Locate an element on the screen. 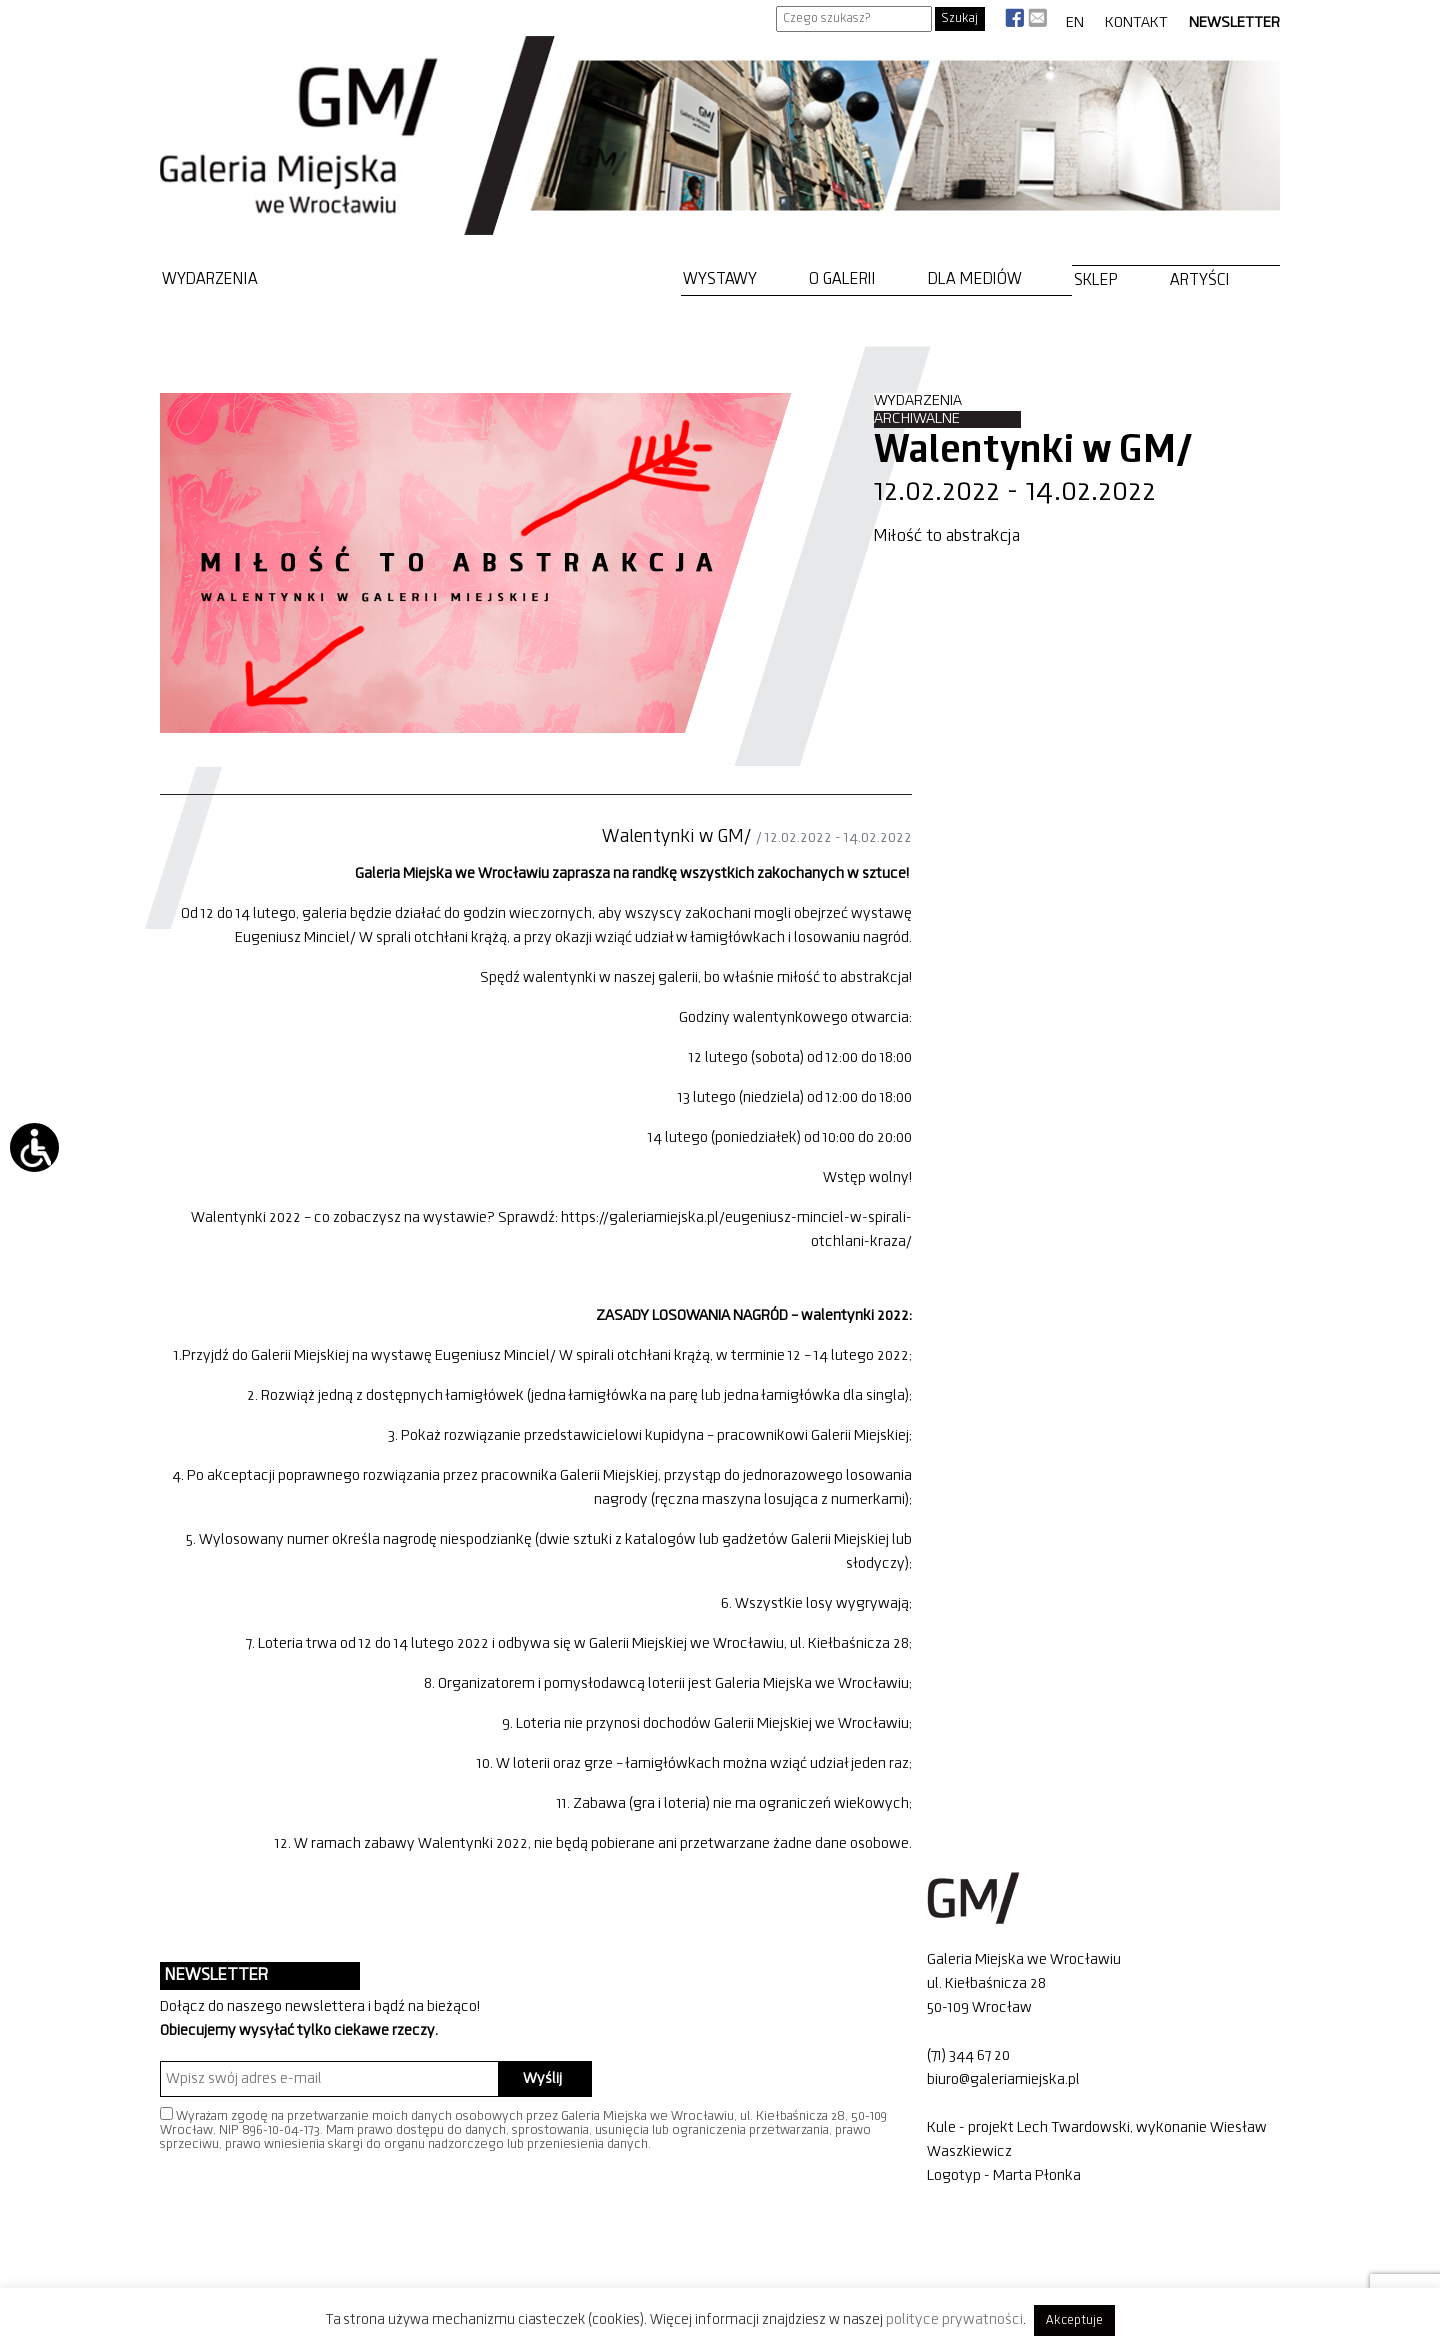 The width and height of the screenshot is (1440, 2348). Szukaj is located at coordinates (960, 18).